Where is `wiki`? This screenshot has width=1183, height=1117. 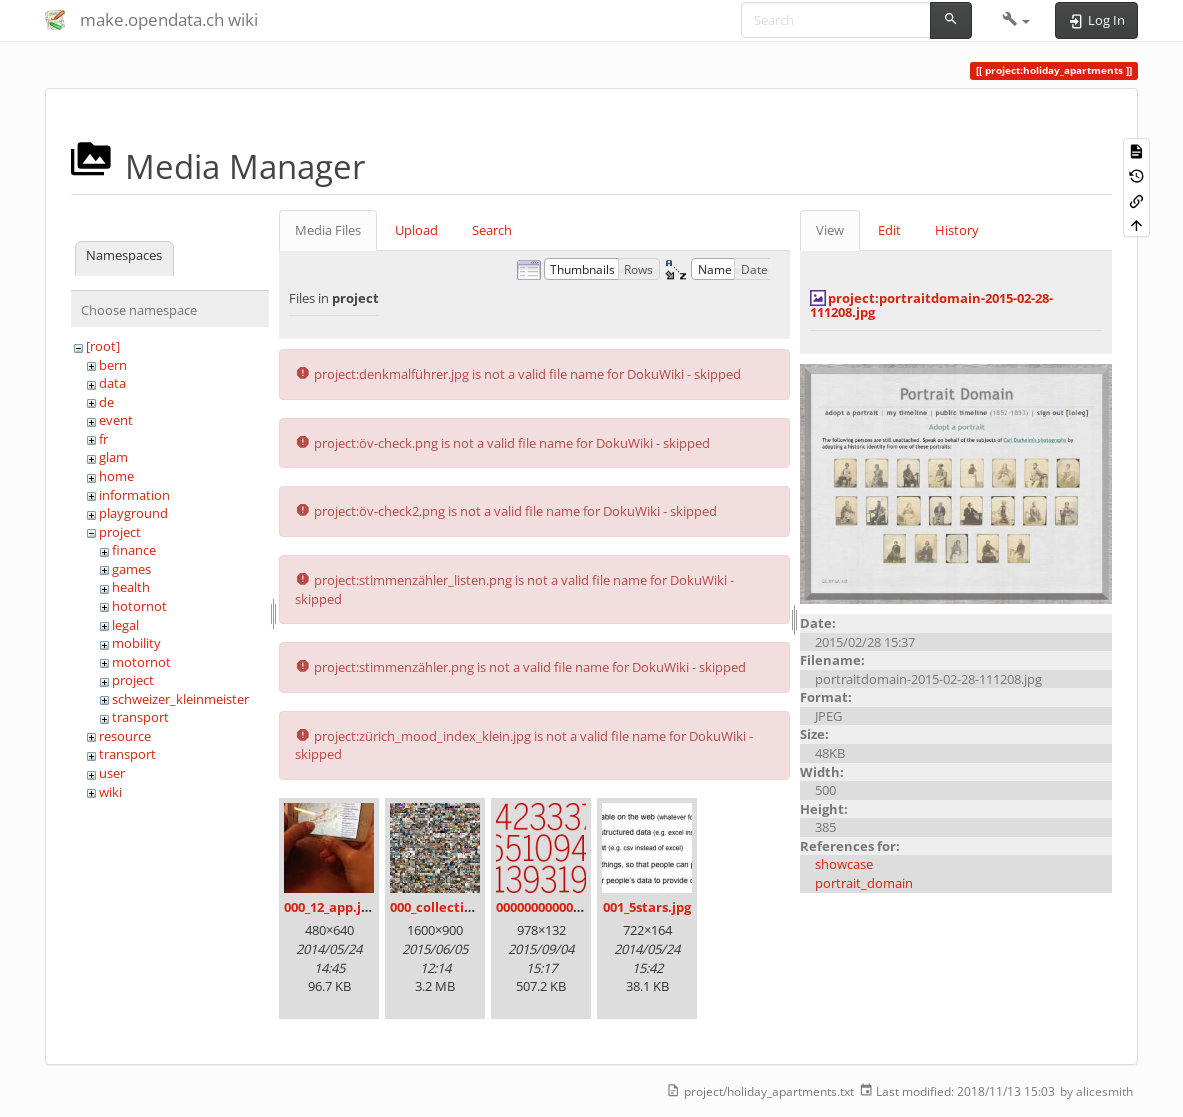 wiki is located at coordinates (110, 792).